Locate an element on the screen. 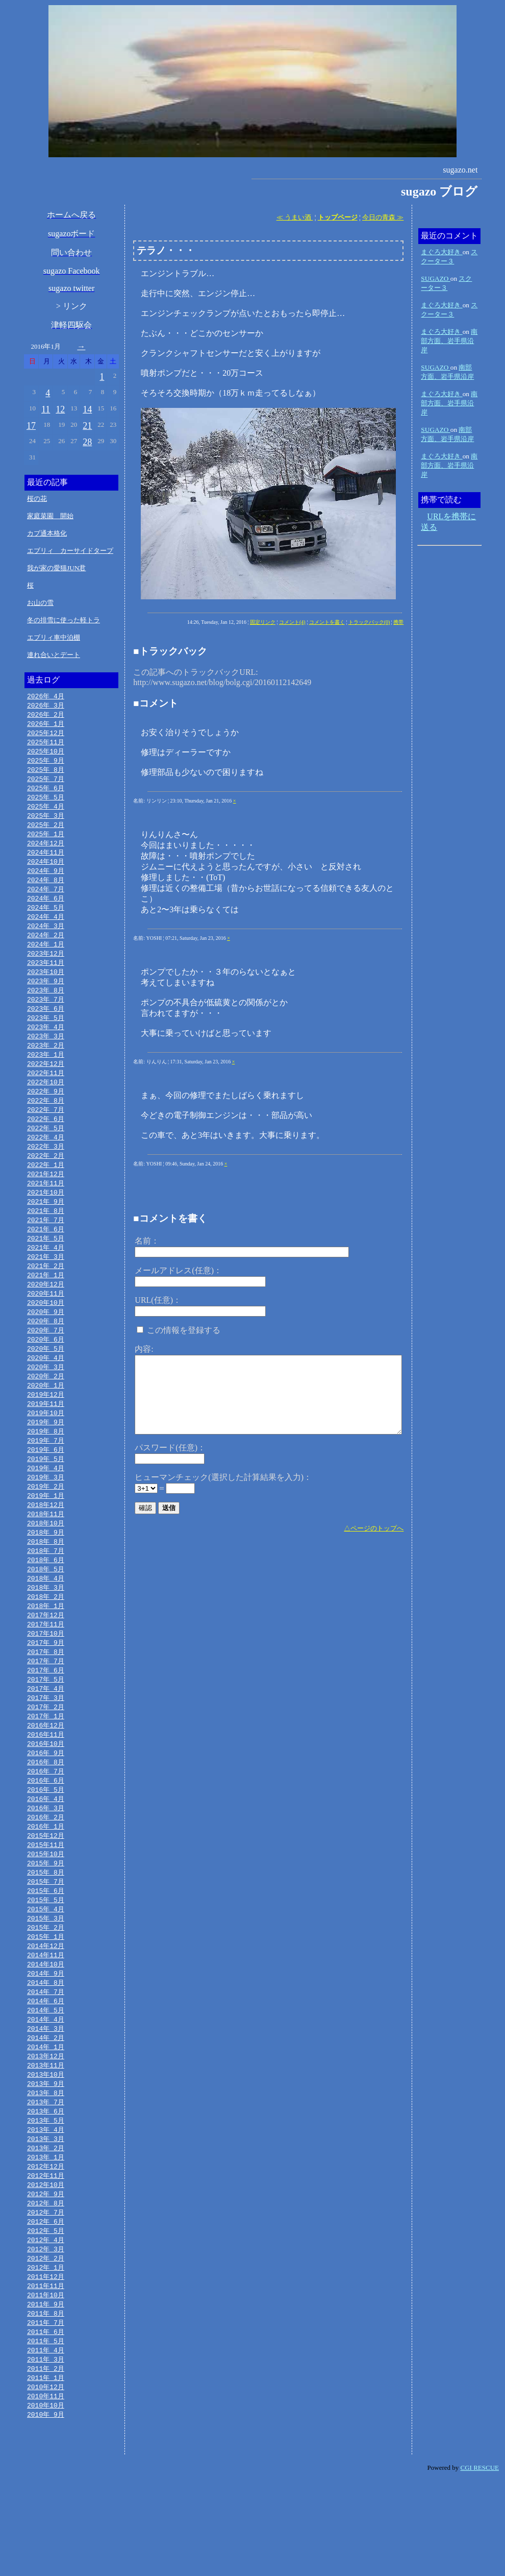 Image resolution: width=505 pixels, height=2576 pixels. 2015年12月 is located at coordinates (45, 1899).